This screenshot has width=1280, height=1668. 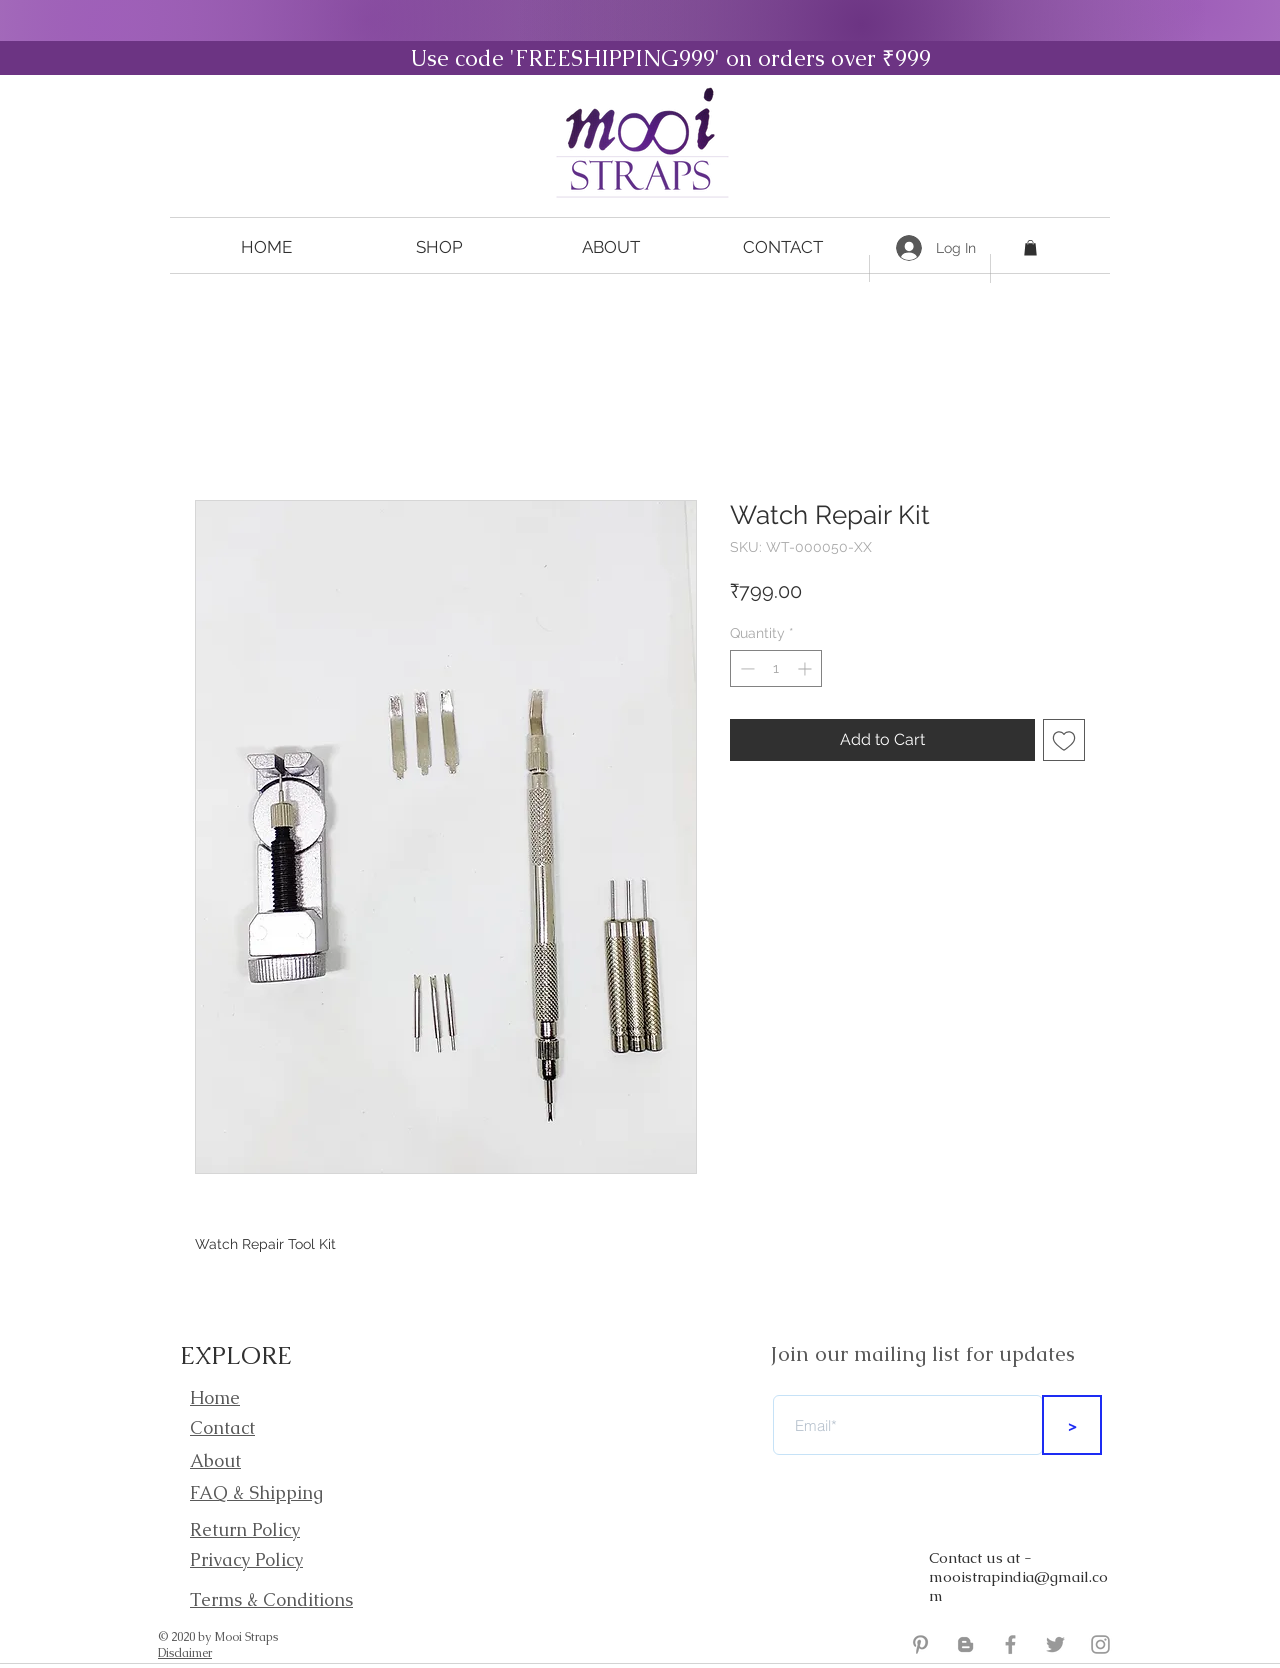 I want to click on [Decrement], so click(x=745, y=668).